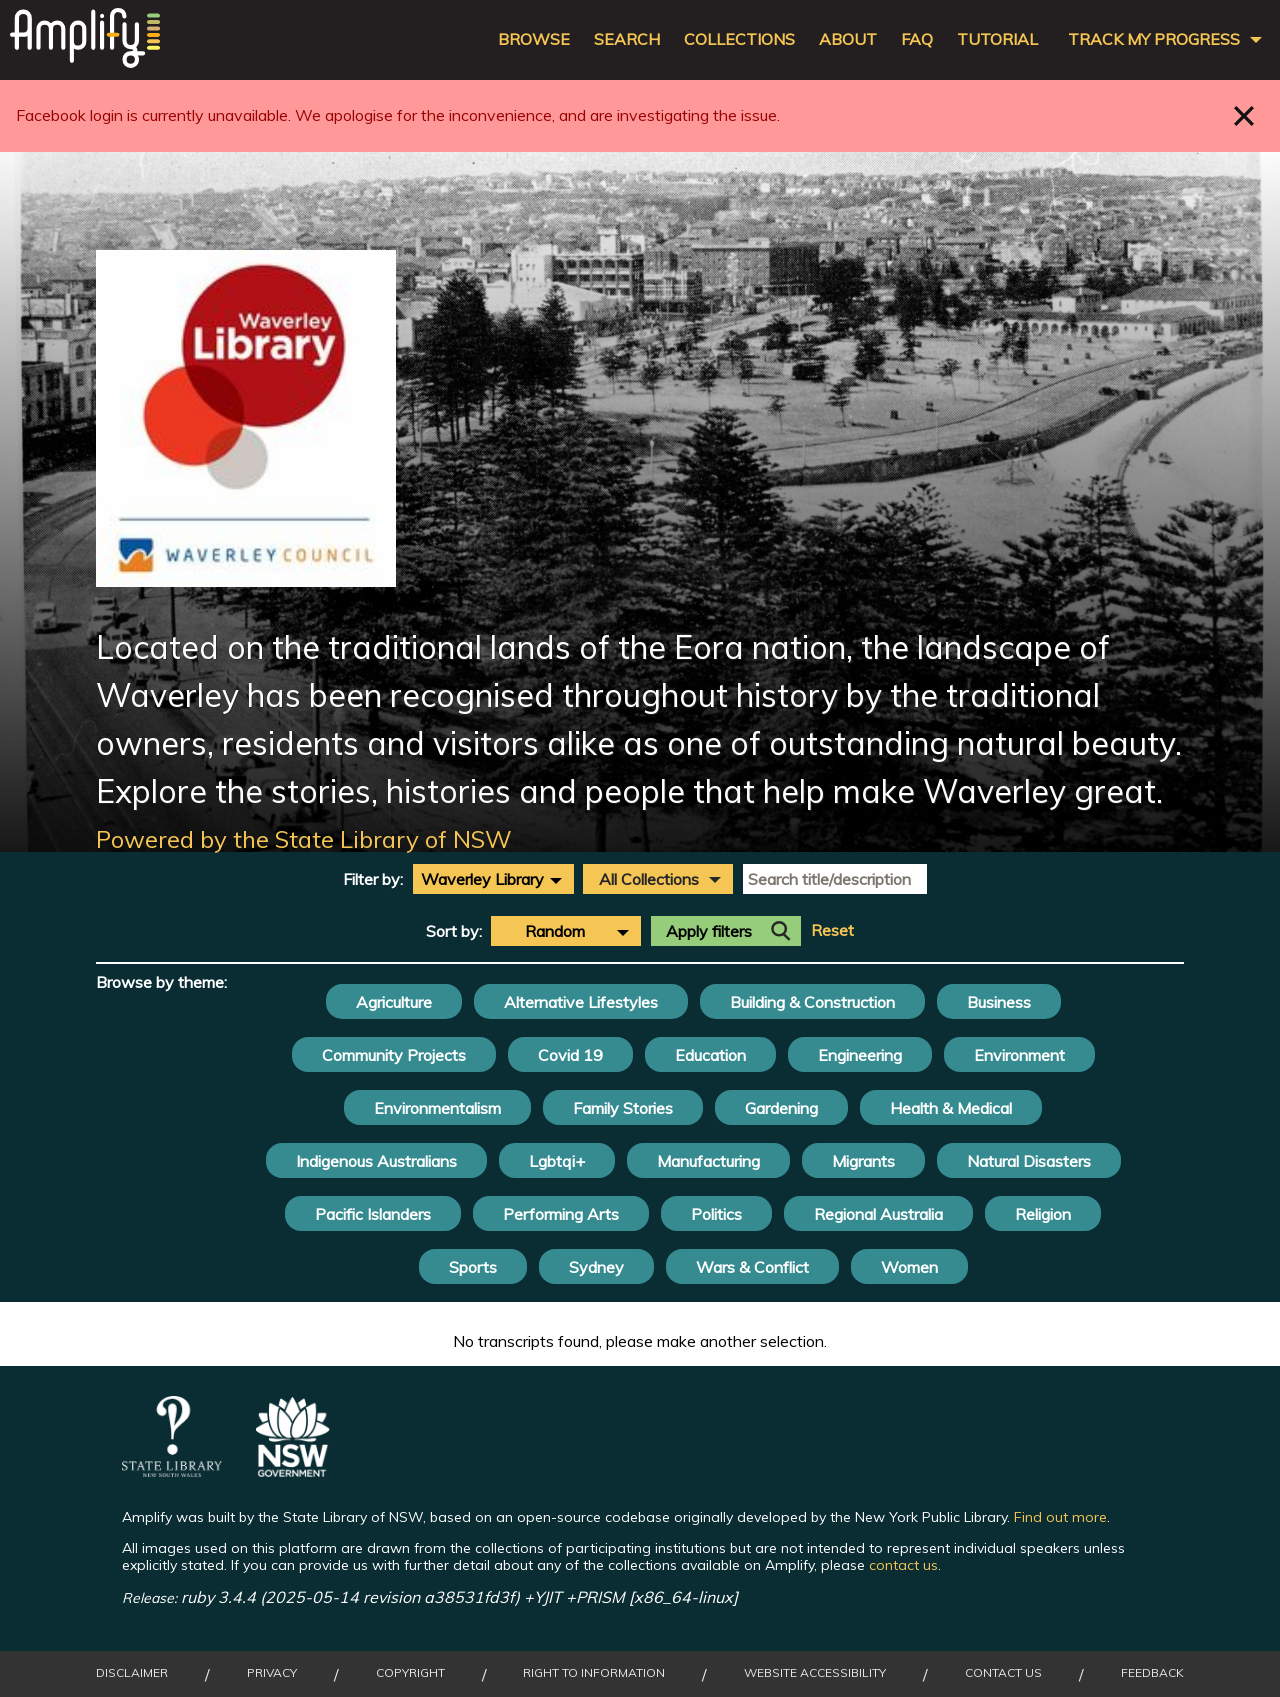  Describe the element at coordinates (708, 1161) in the screenshot. I see `Manufacturing` at that location.